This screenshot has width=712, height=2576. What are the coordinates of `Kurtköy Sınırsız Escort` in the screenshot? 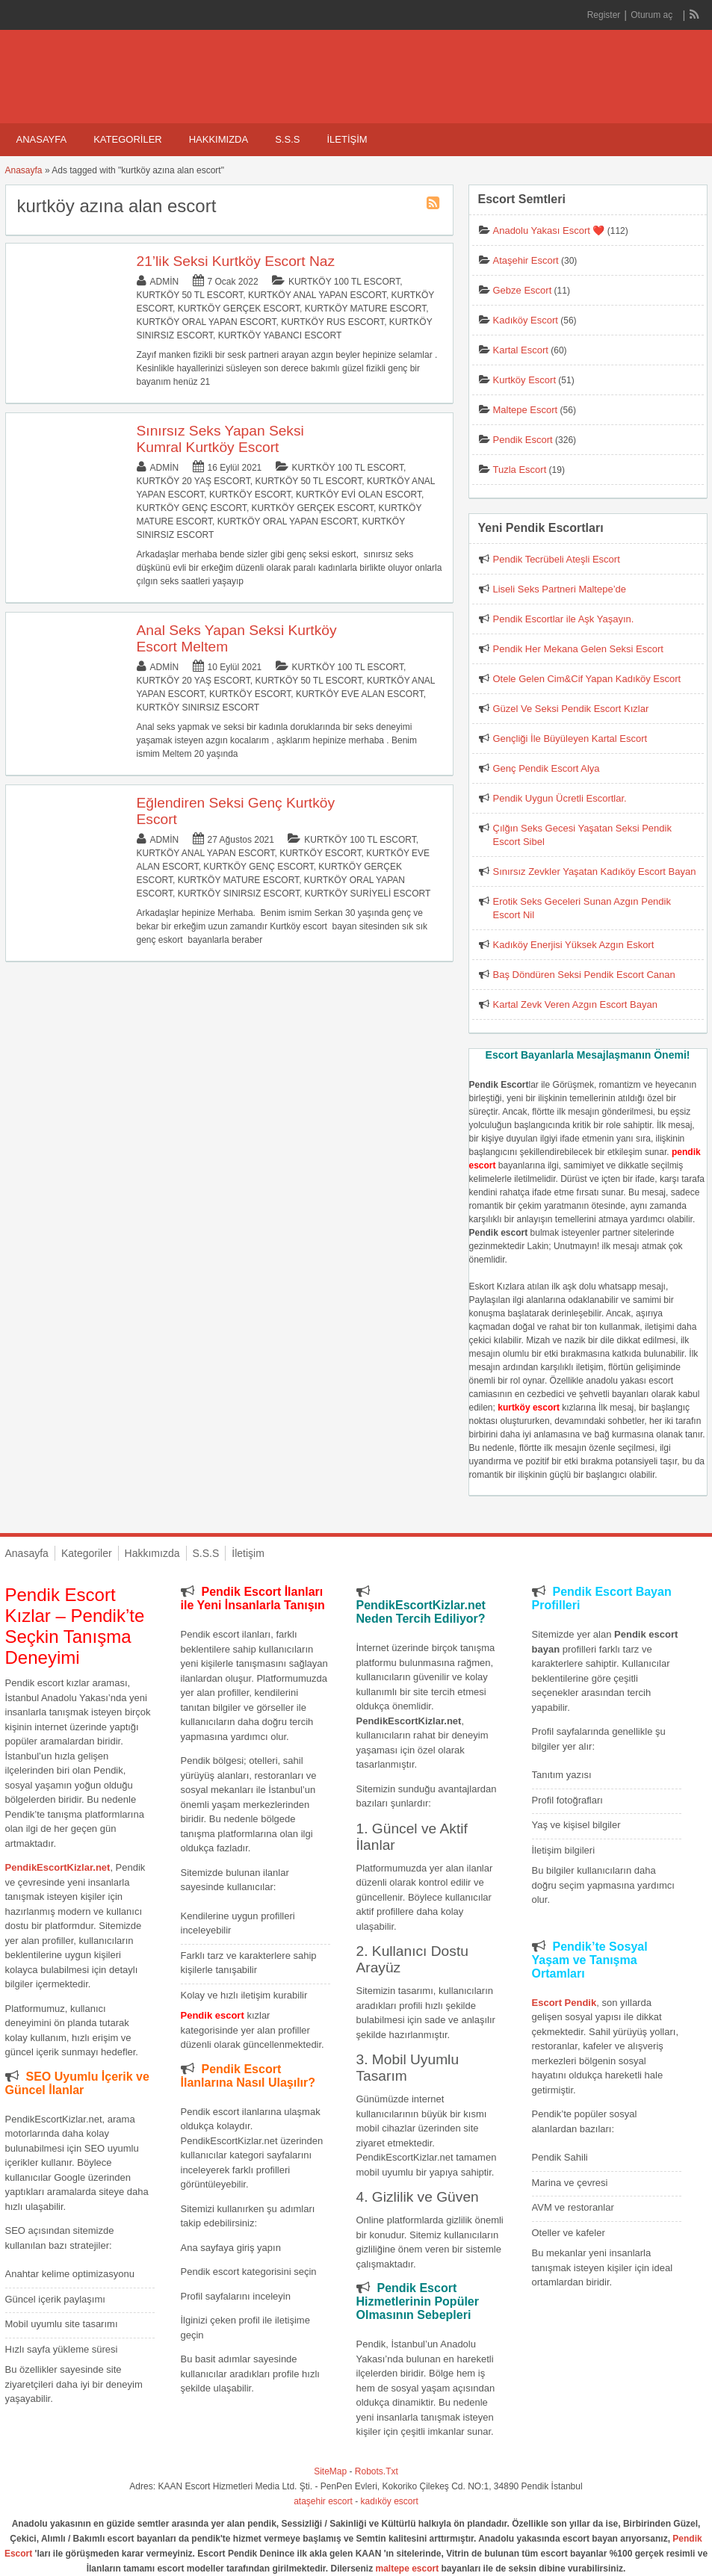 It's located at (198, 707).